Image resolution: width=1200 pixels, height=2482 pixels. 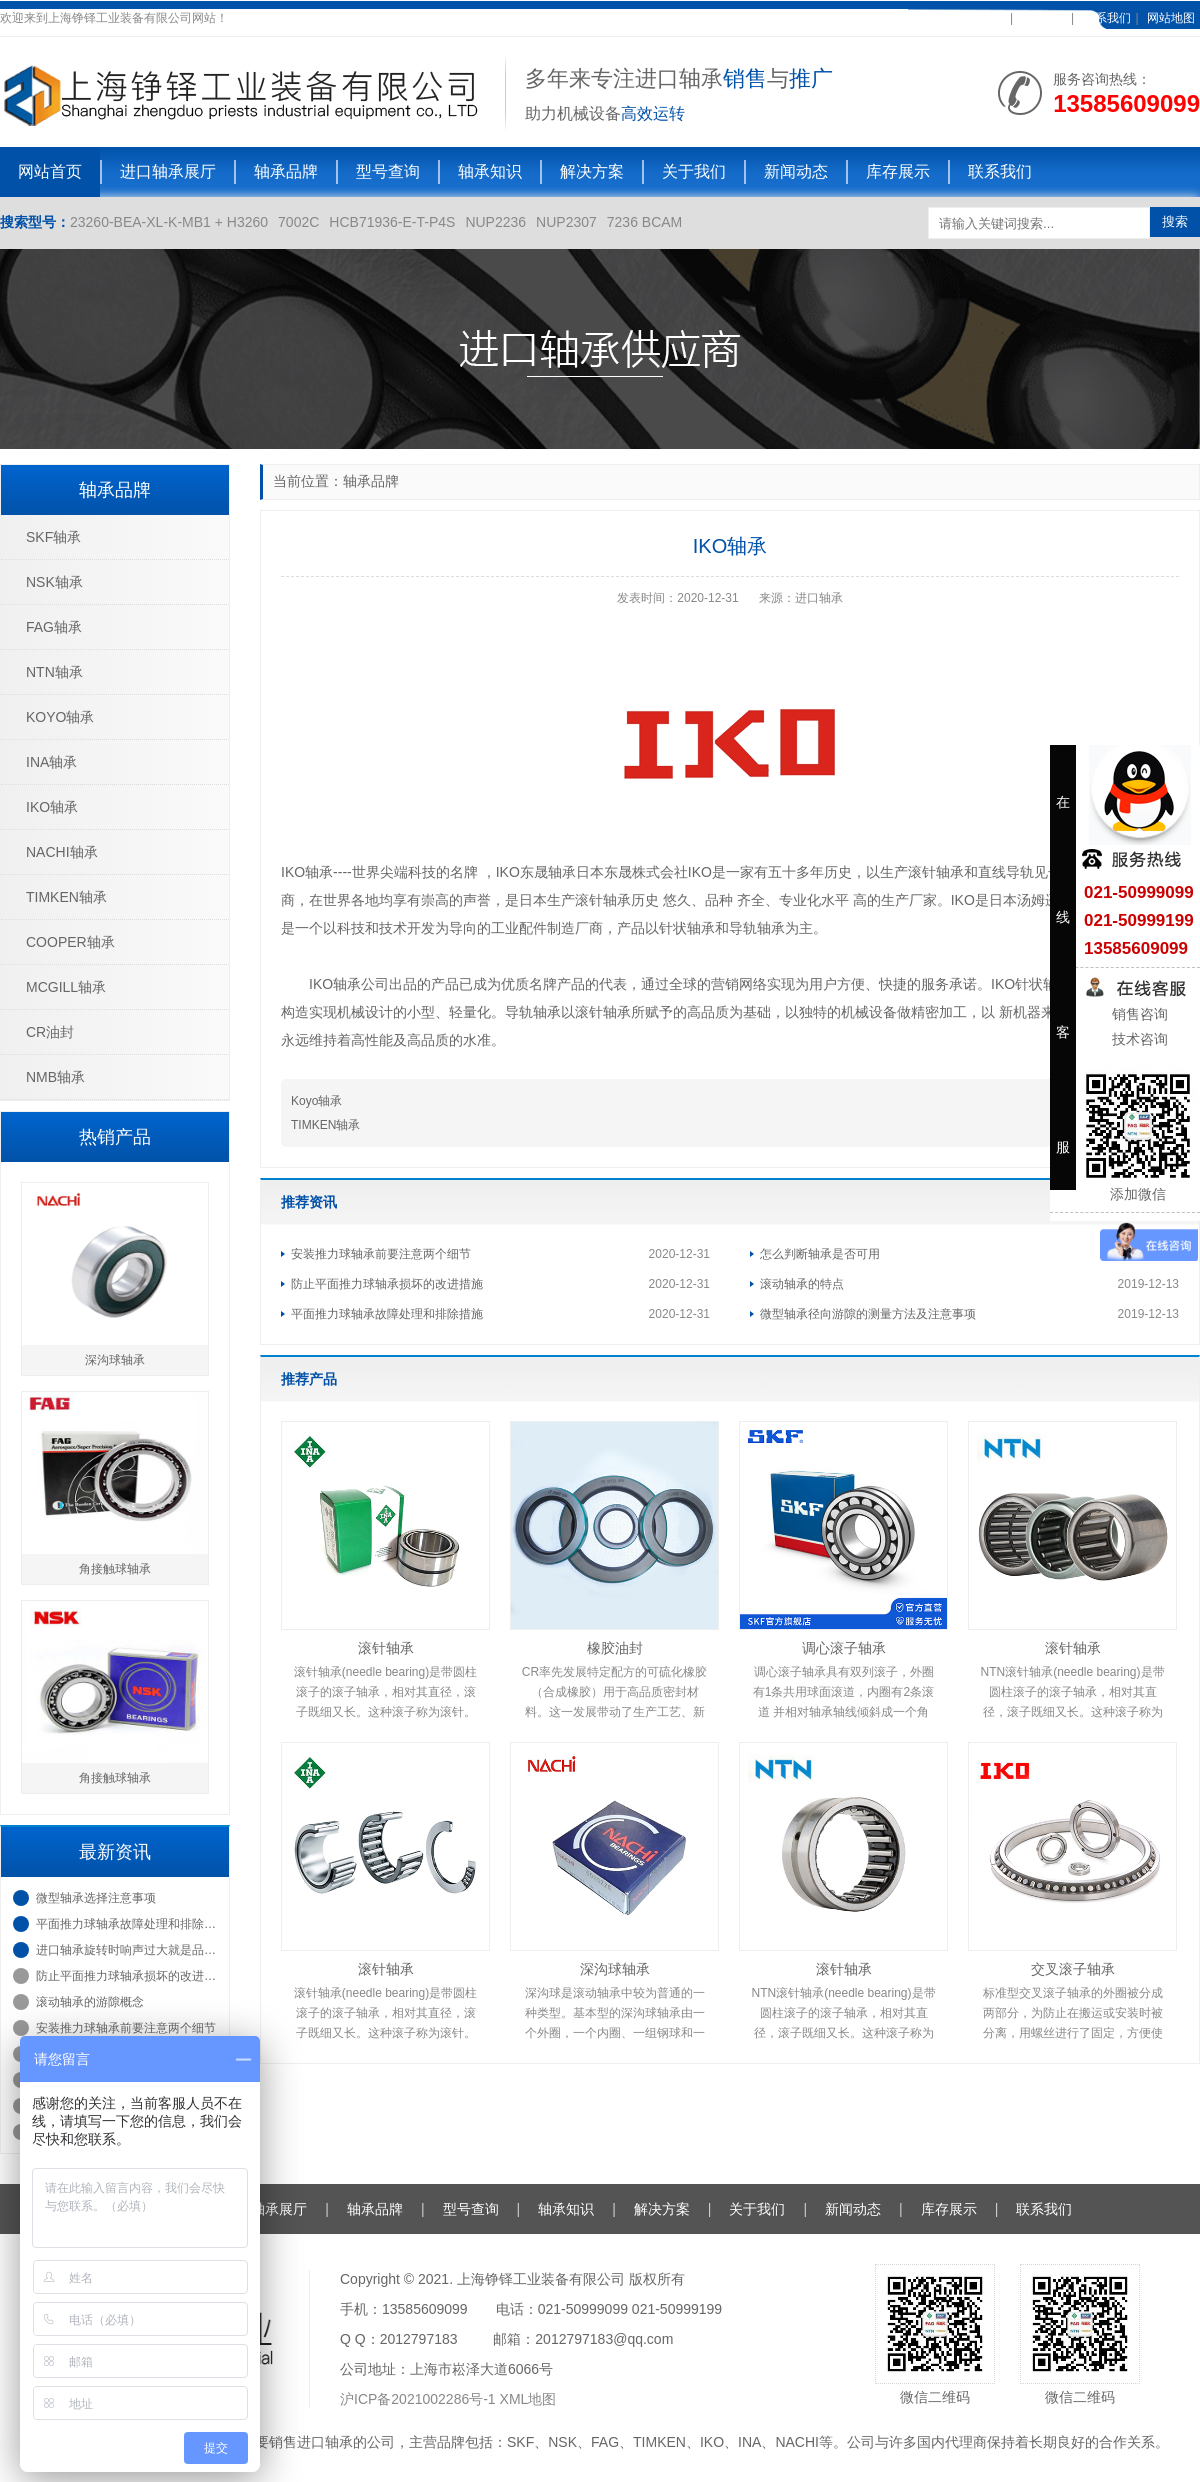 I want to click on XML地图, so click(x=528, y=2399).